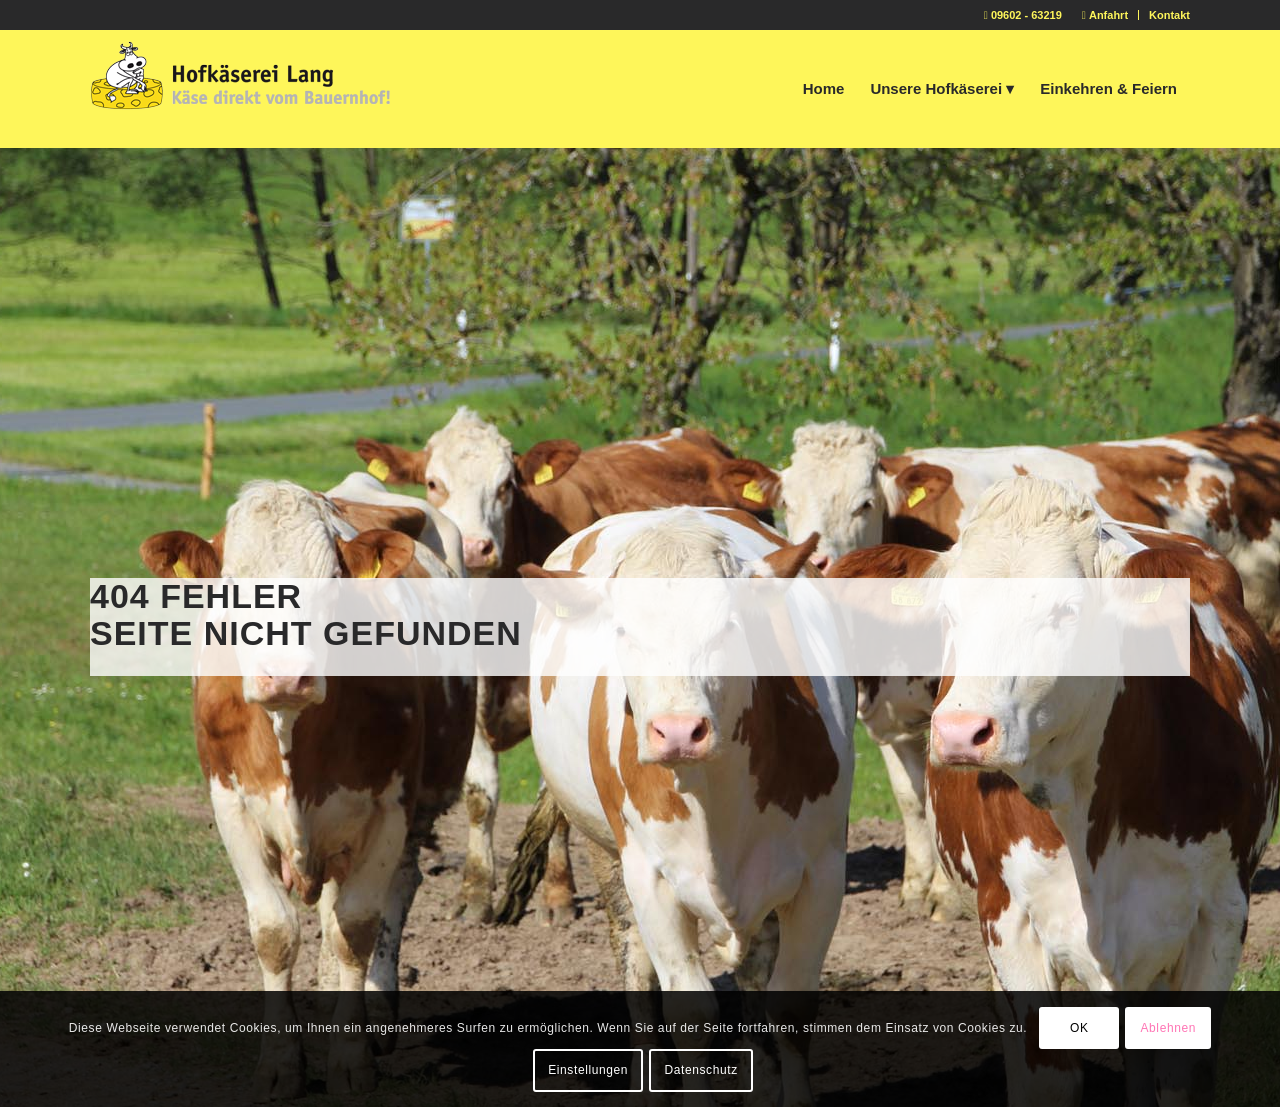  I want to click on Kontakt, so click(1169, 15).